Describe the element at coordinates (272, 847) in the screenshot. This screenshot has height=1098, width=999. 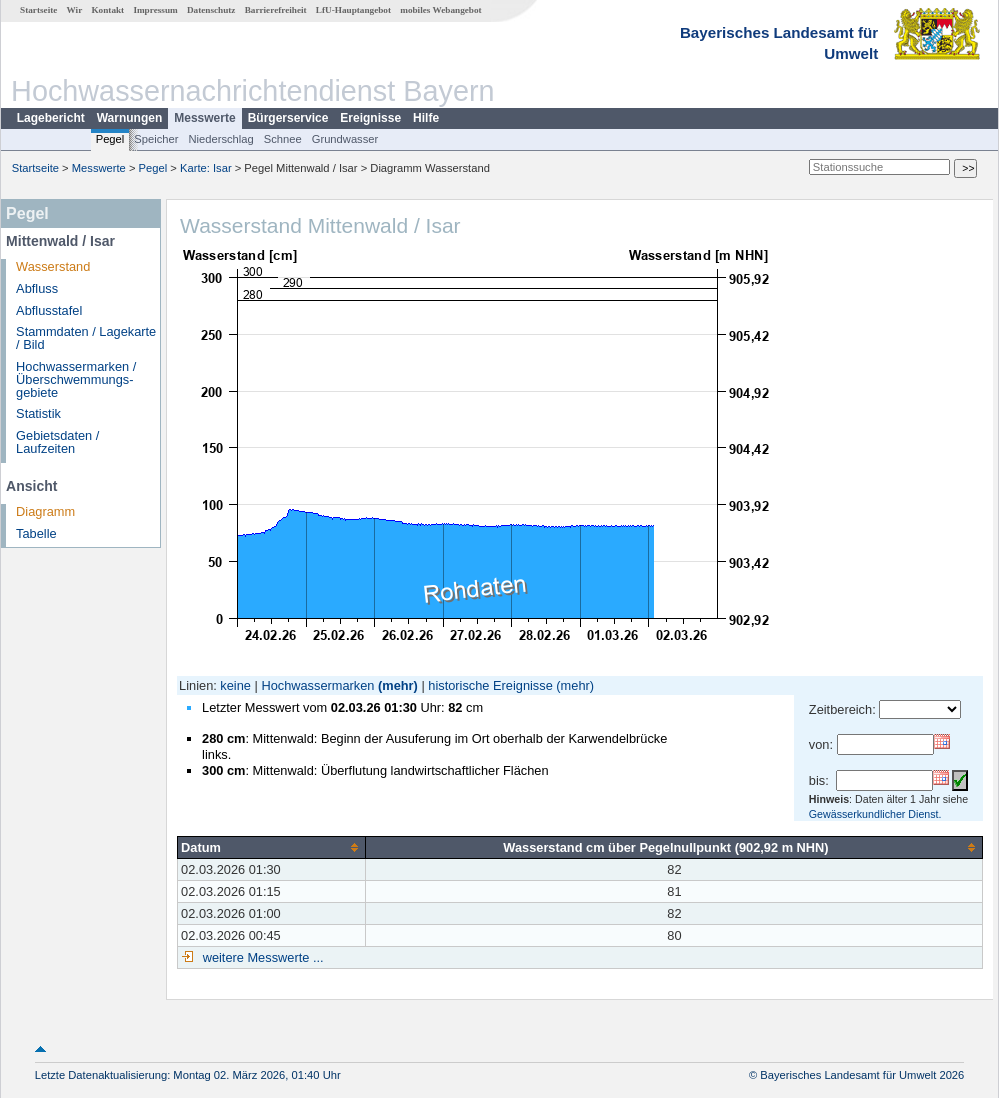
I see `[columnheader]` at that location.